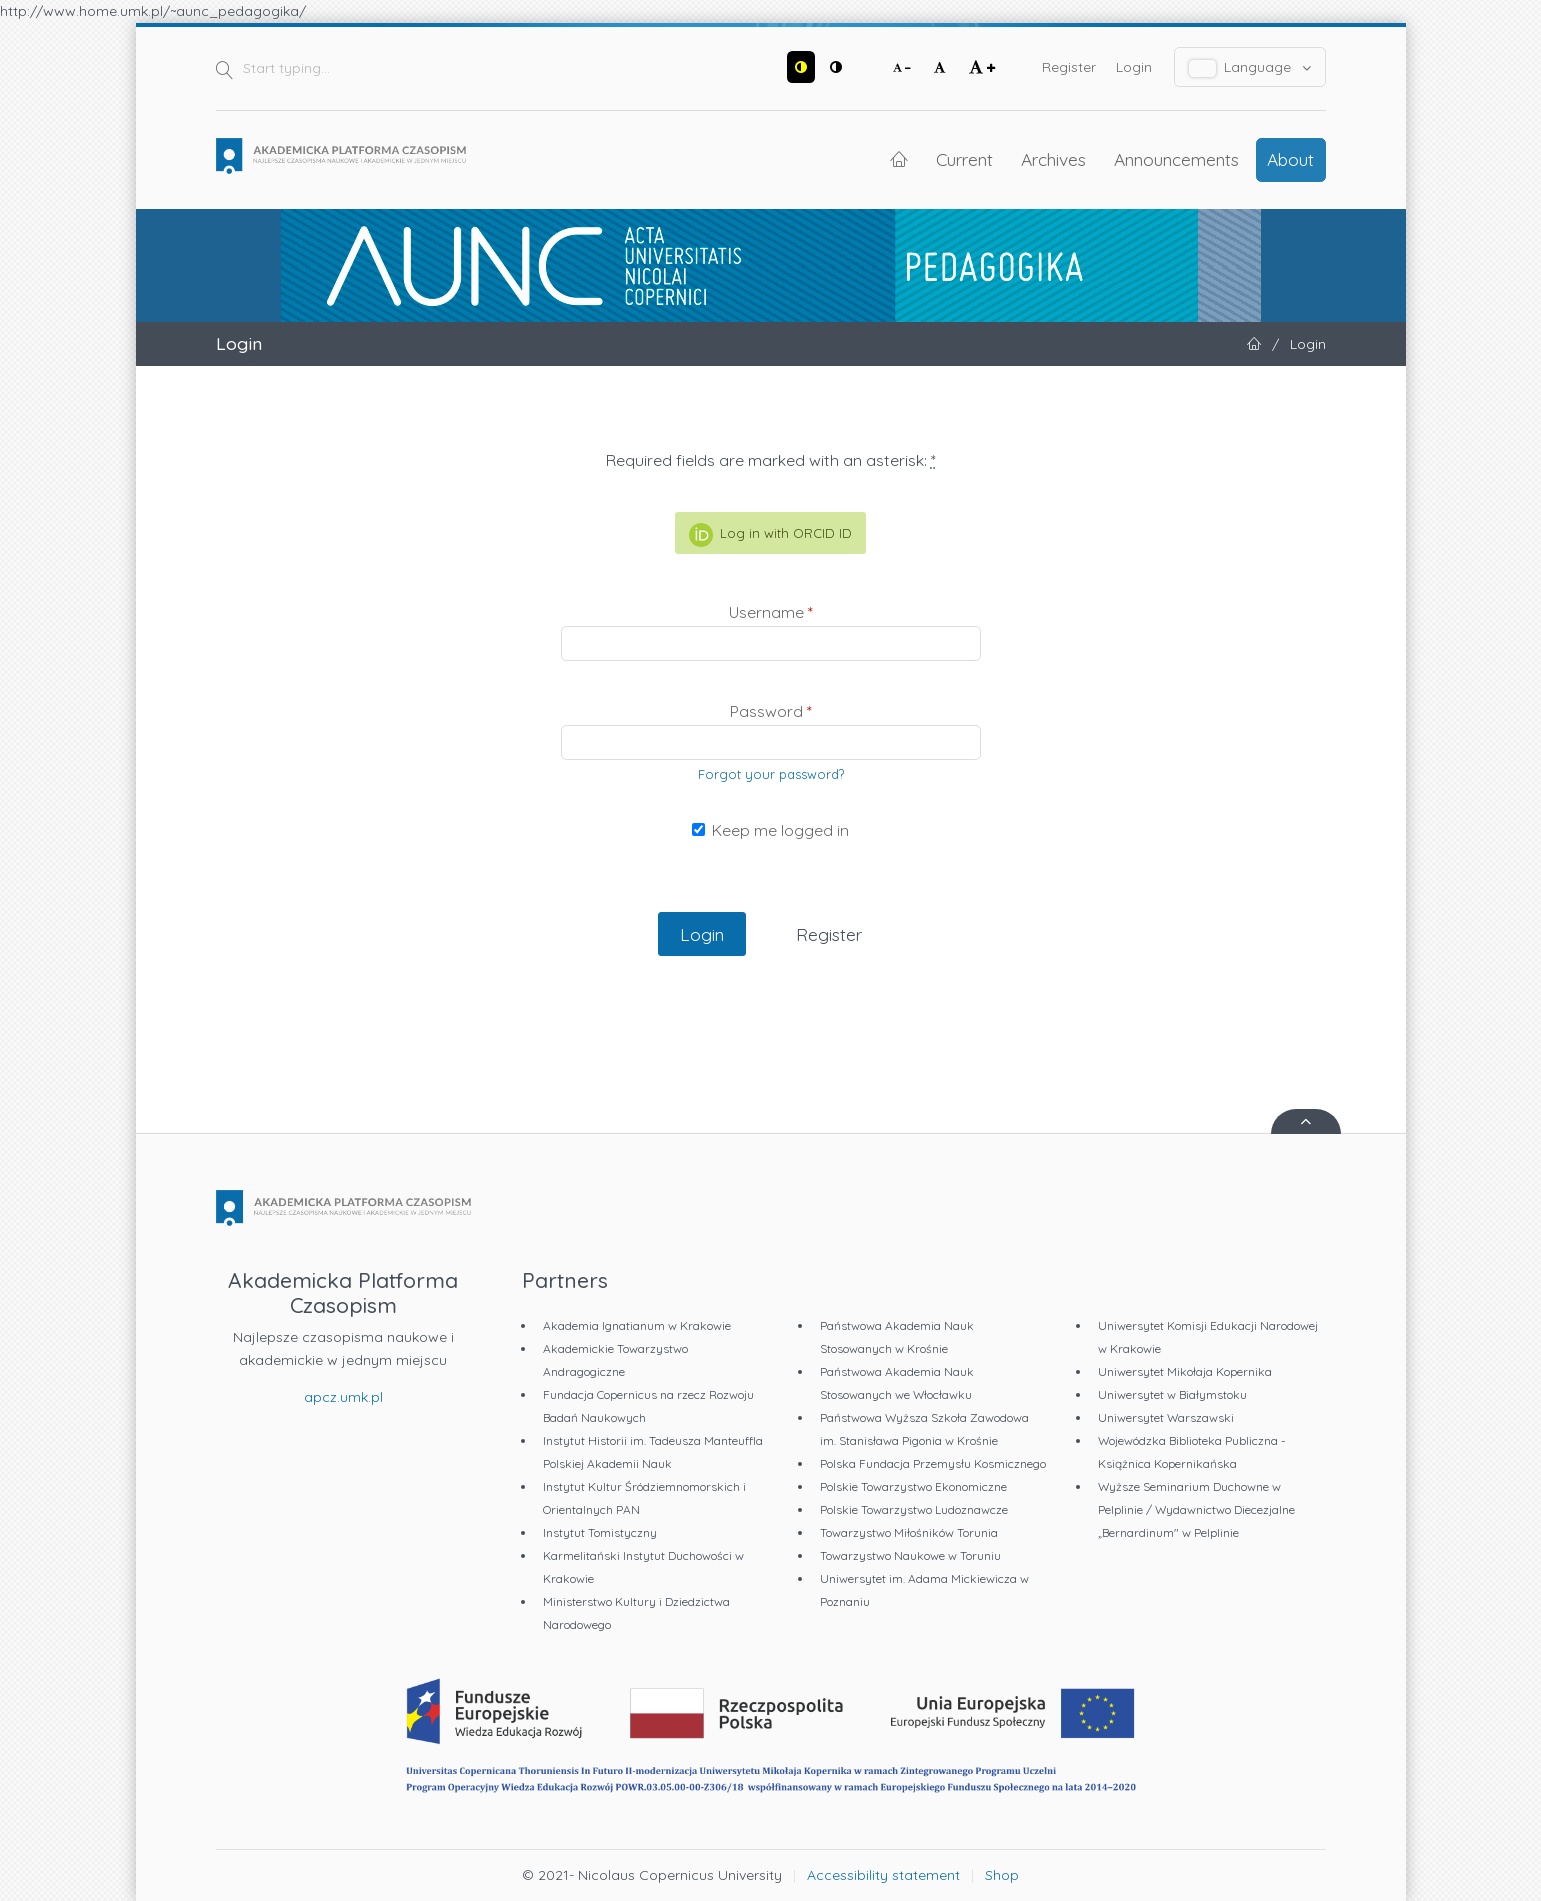  I want to click on Akademia Ignatianum w Krakowie, so click(637, 1325).